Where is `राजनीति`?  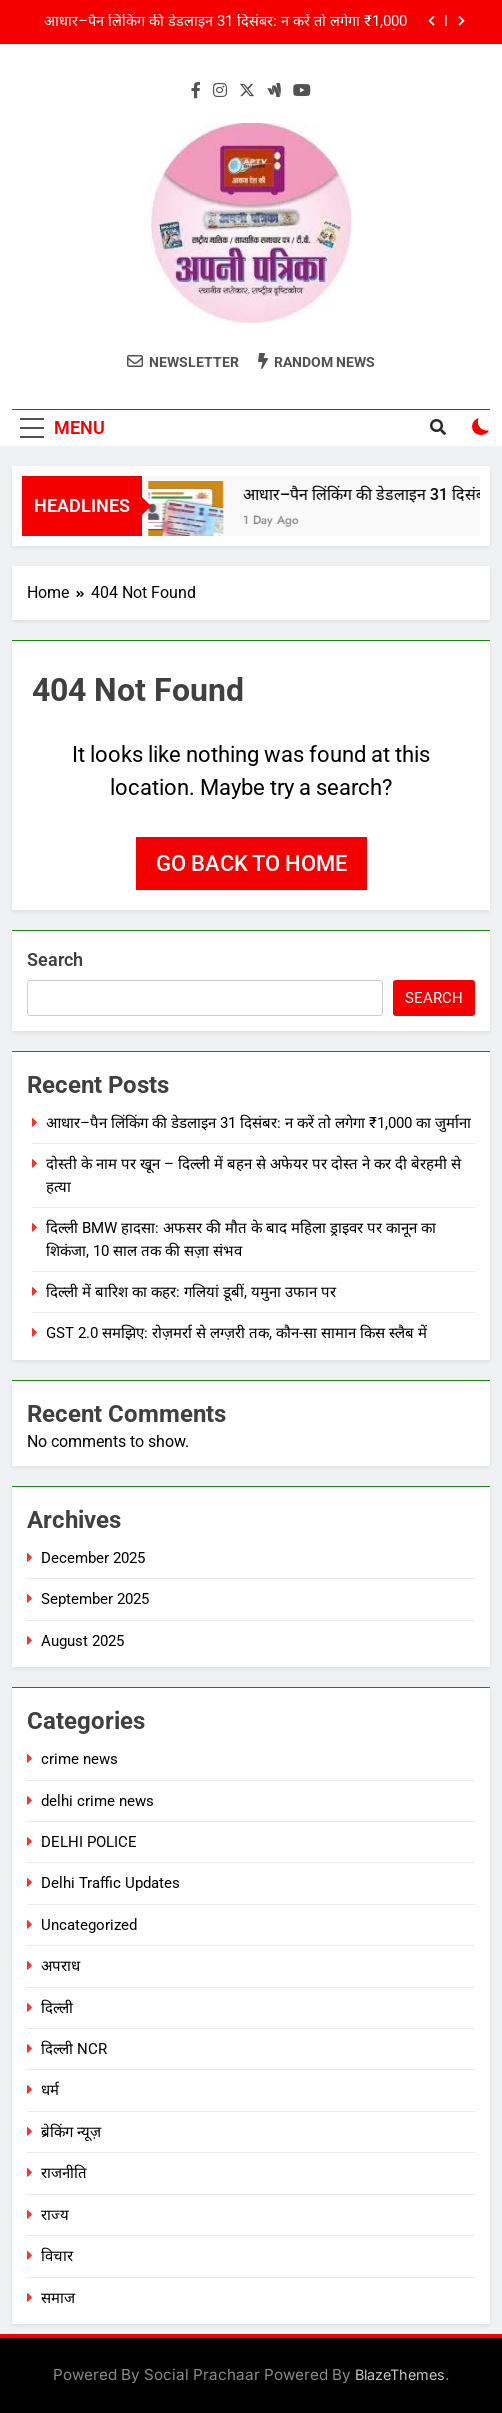 राजनीति is located at coordinates (64, 2173).